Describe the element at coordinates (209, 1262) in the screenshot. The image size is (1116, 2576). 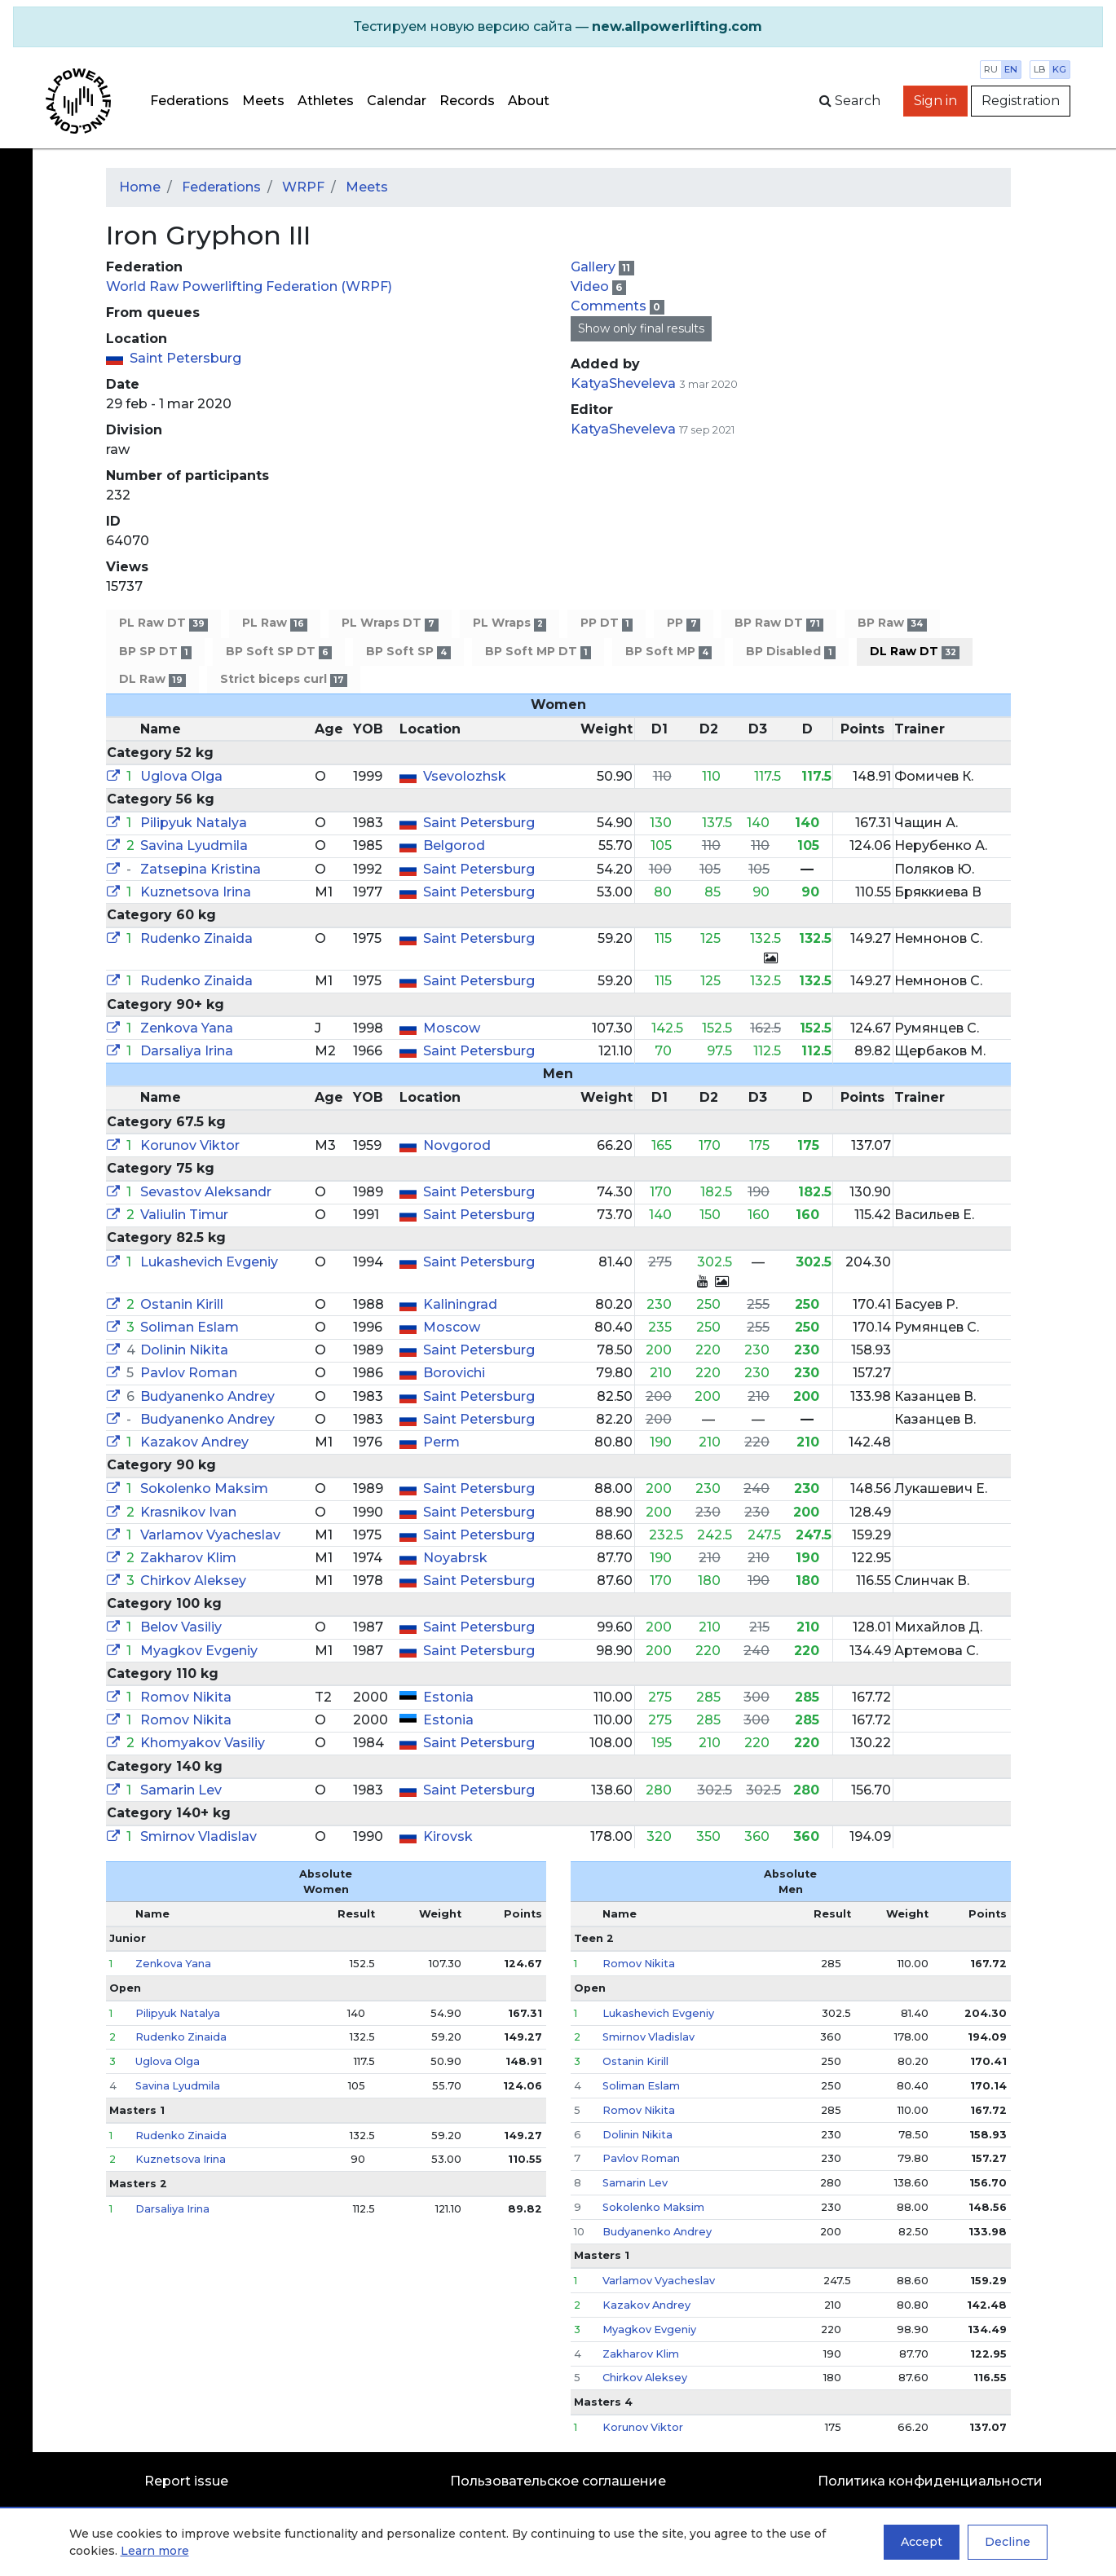
I see `Lukashevich Evgeniy` at that location.